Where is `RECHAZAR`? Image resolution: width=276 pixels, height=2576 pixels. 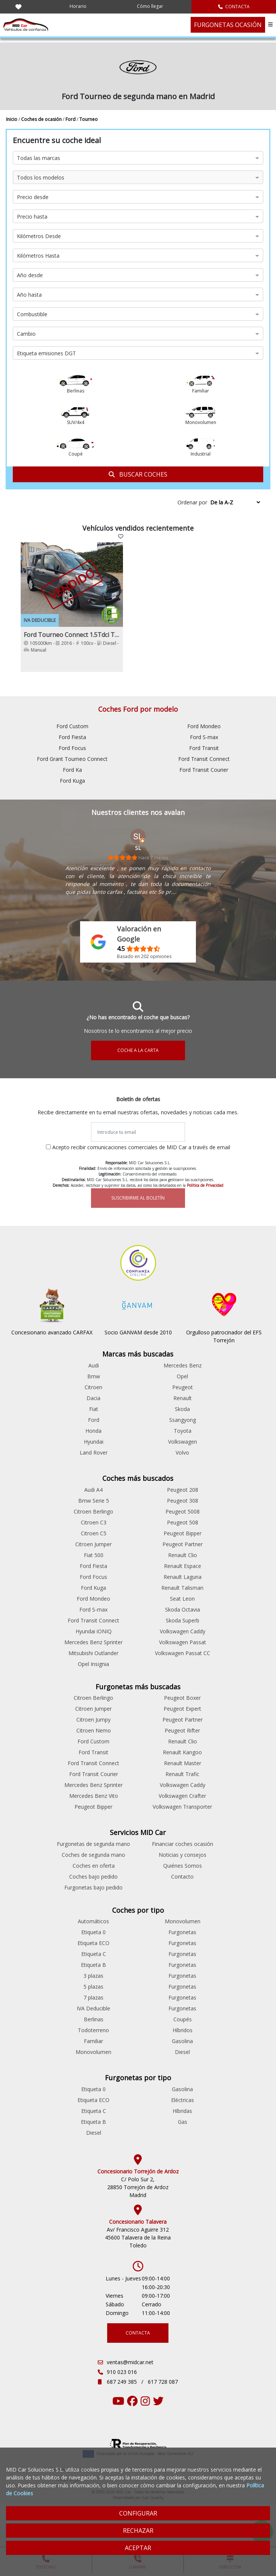
RECHAZAR is located at coordinates (138, 2530).